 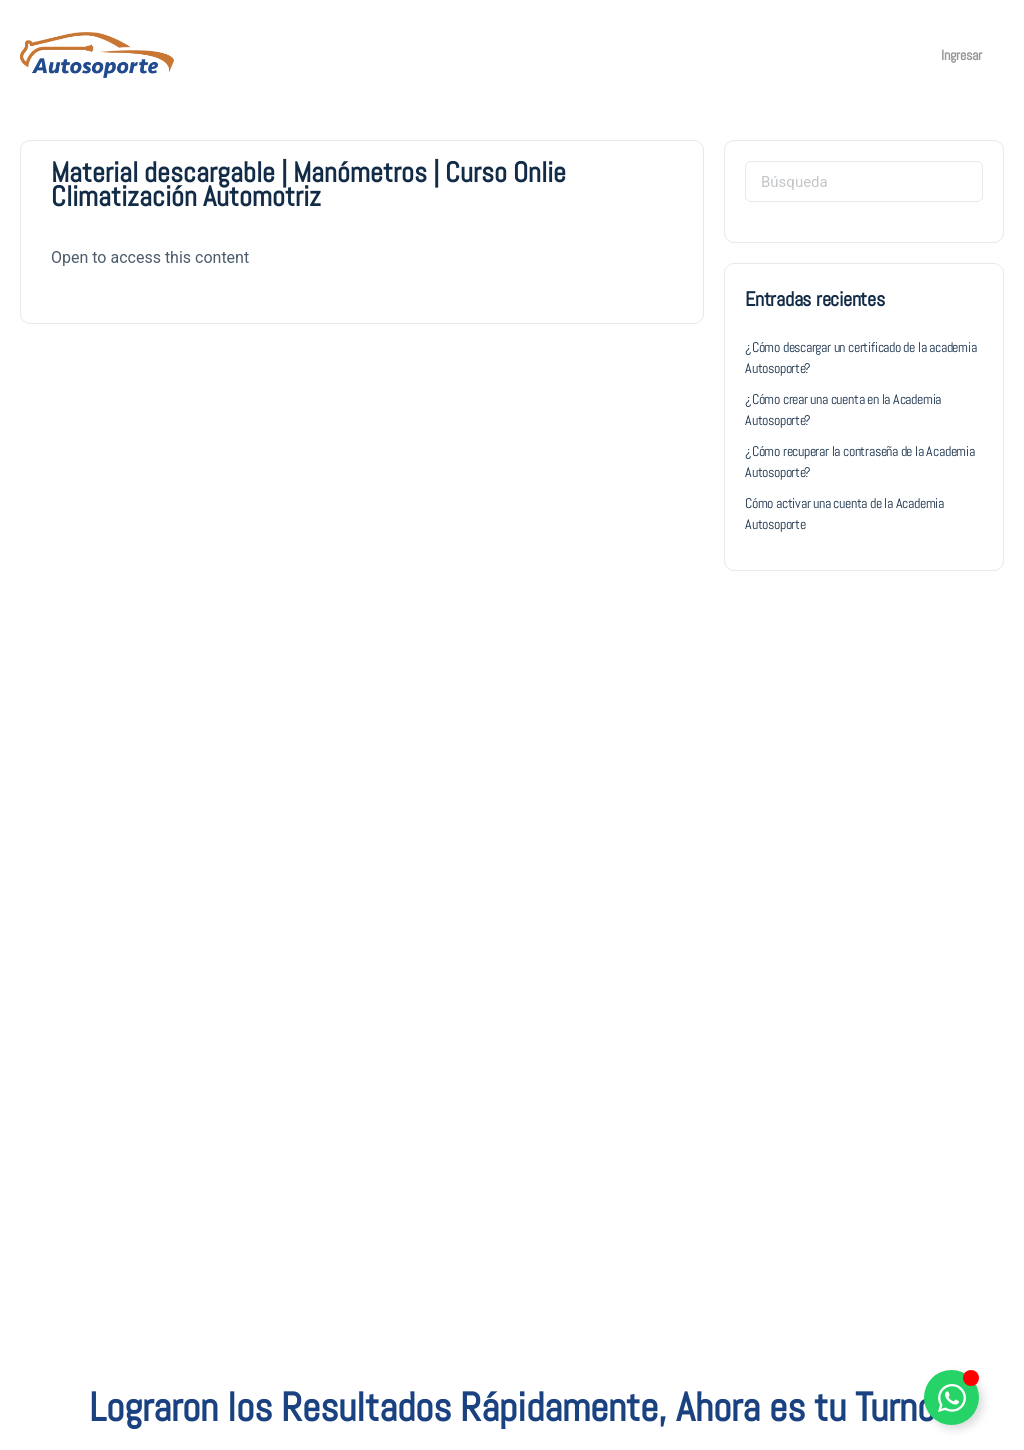 I want to click on Material descargable | Manómetros | Curso Onlie Climatización Automotriz, so click(x=308, y=184).